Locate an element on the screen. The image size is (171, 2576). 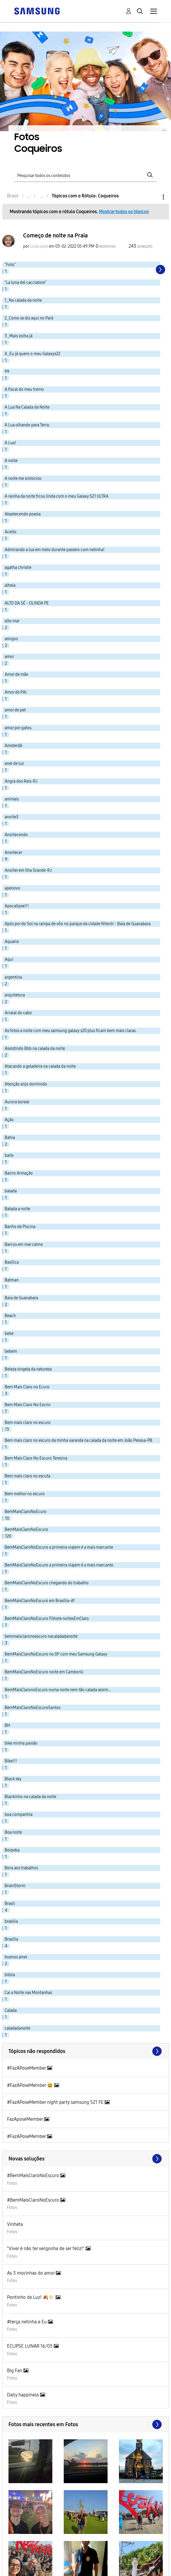
Batman [Filtrar tópicos com rótulo: Batman] is located at coordinates (12, 1280).